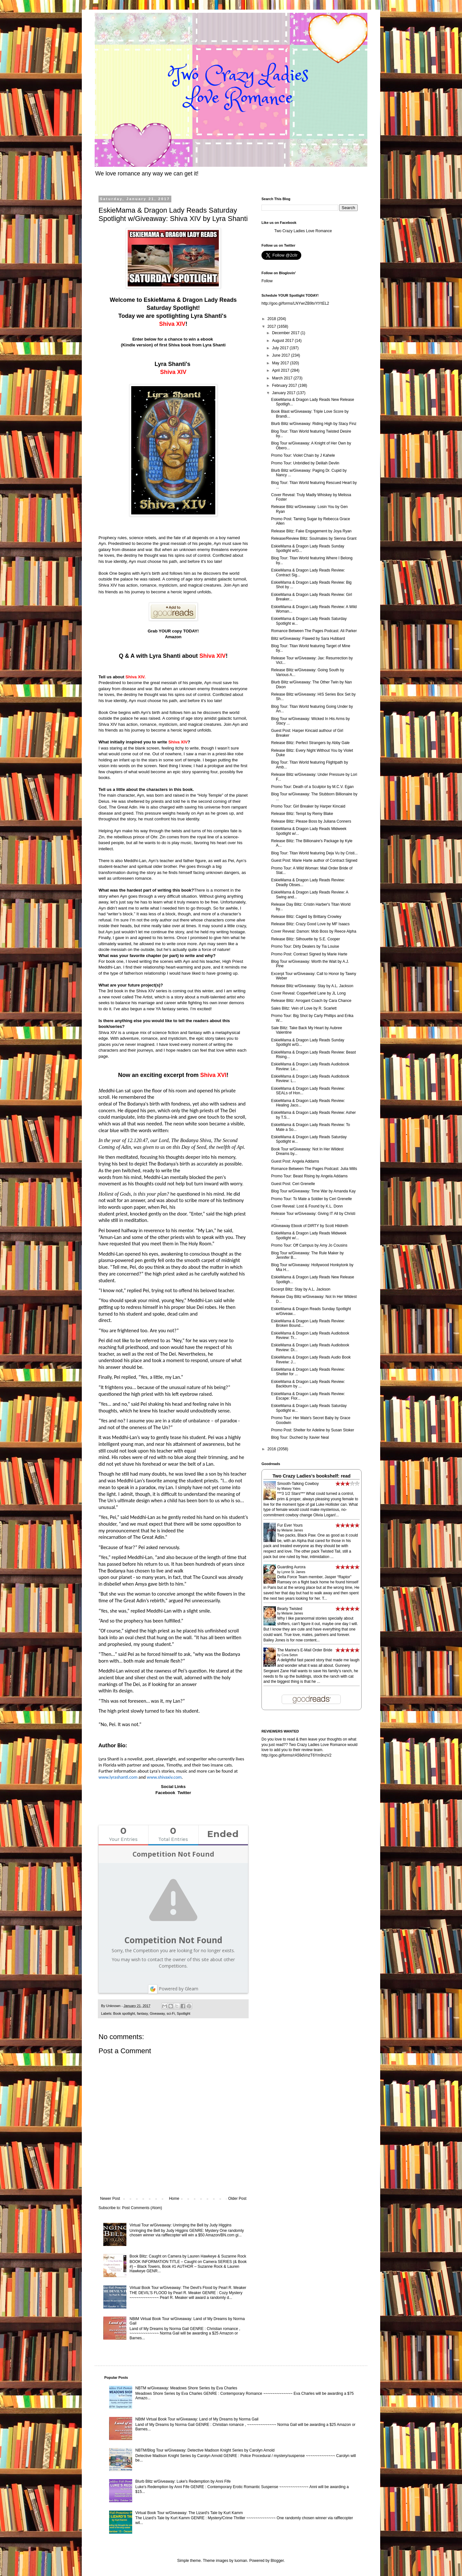  Describe the element at coordinates (205, 2450) in the screenshot. I see `NBTM/Blog Tour w/Giveaway: Detective Madison Knight Series by Carolyn Arnold` at that location.